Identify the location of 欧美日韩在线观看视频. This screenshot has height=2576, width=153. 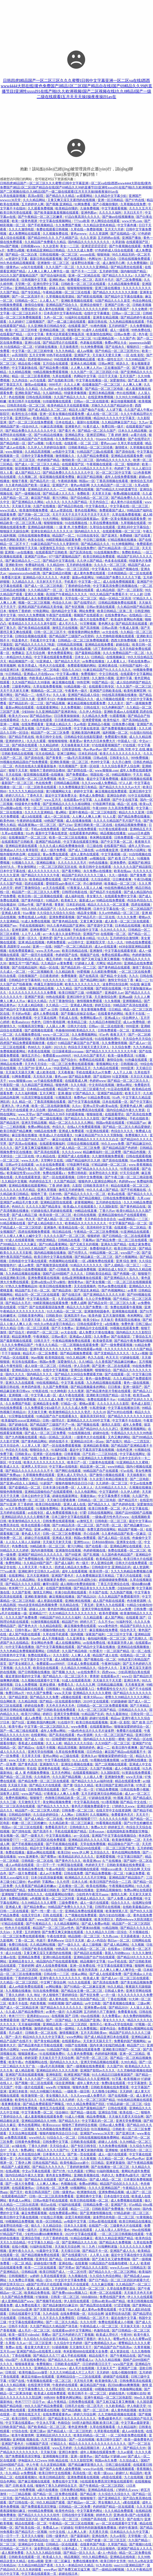
(92, 1722).